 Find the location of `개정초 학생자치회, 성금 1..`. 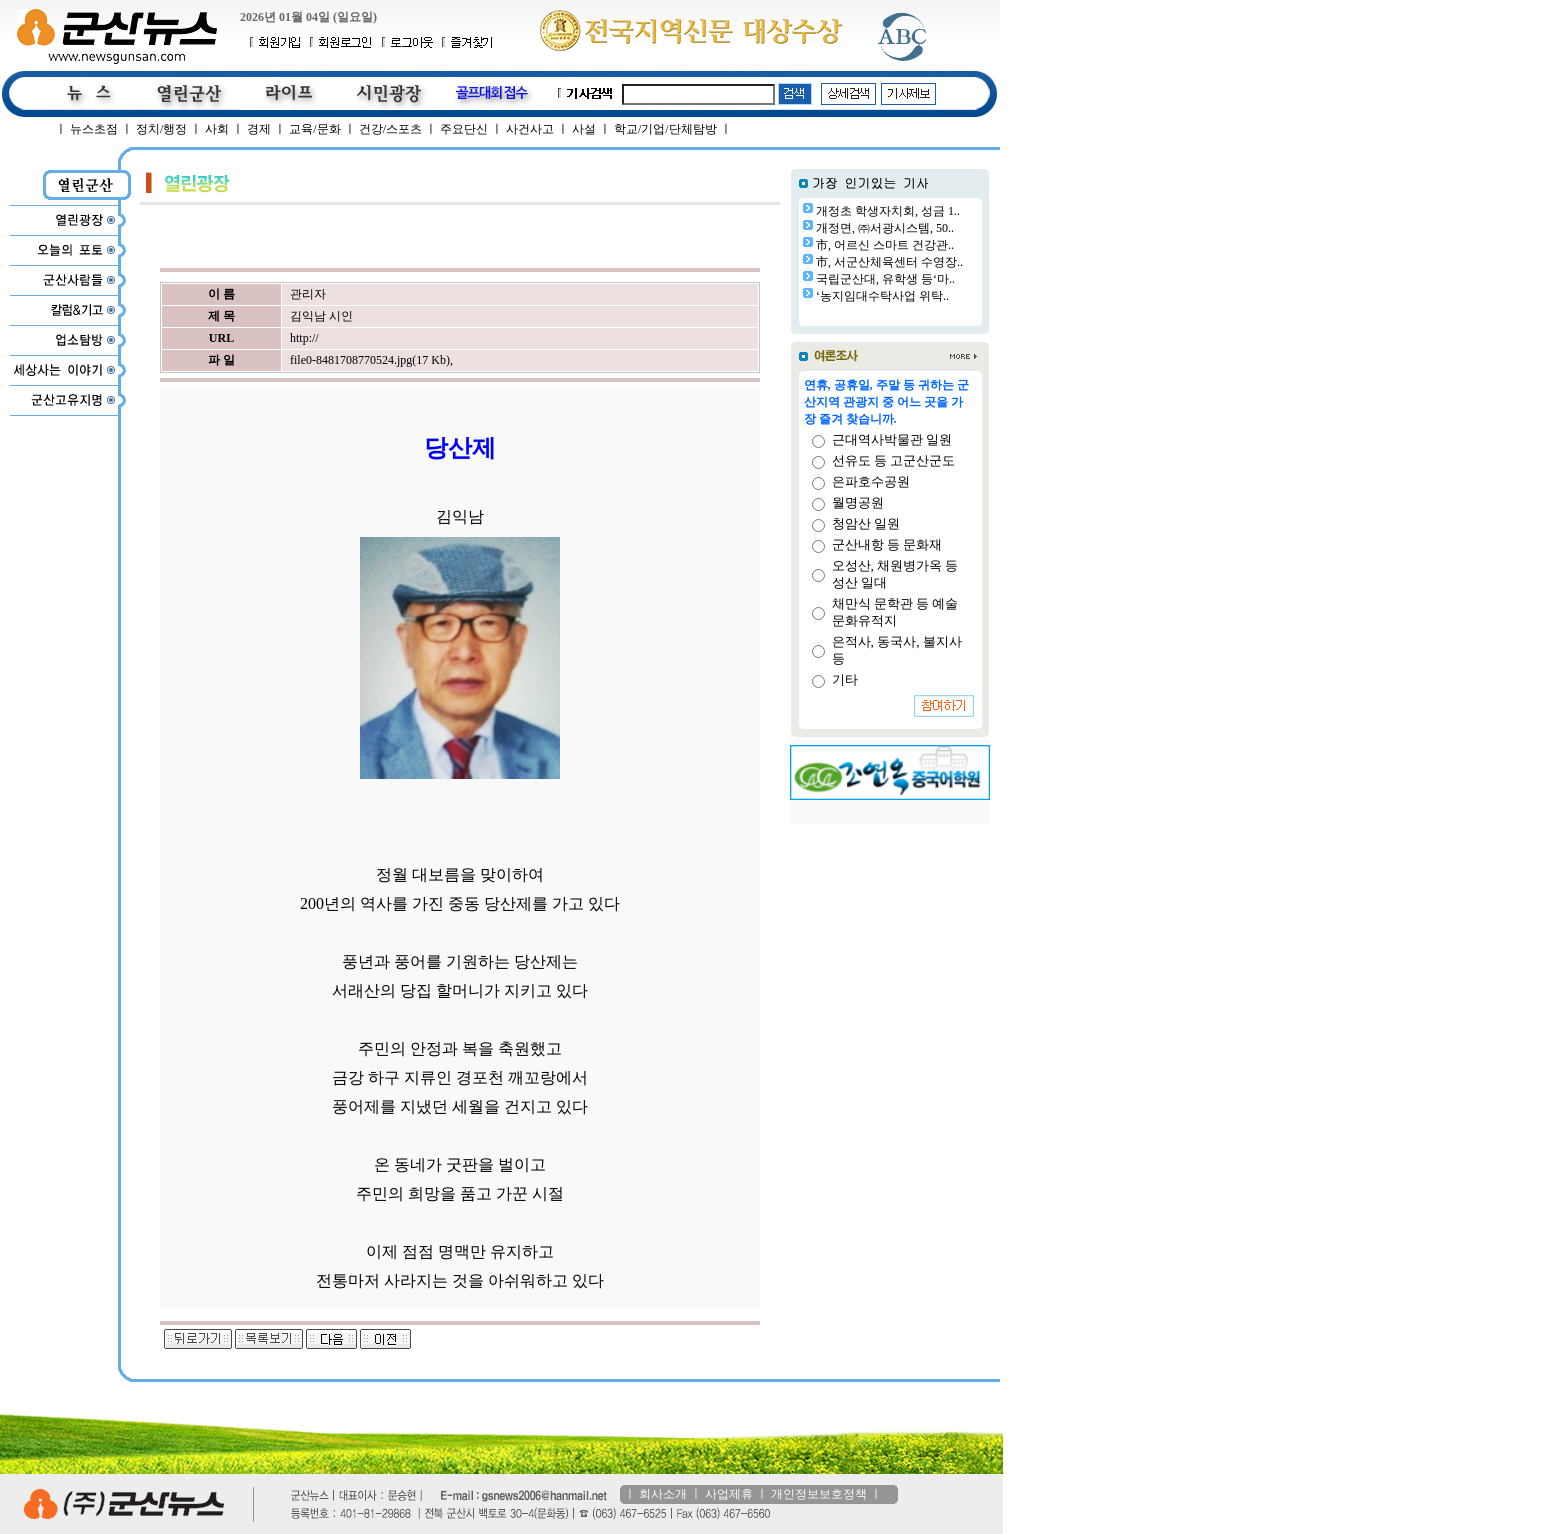

개정초 학생자치회, 성금 1.. is located at coordinates (888, 211).